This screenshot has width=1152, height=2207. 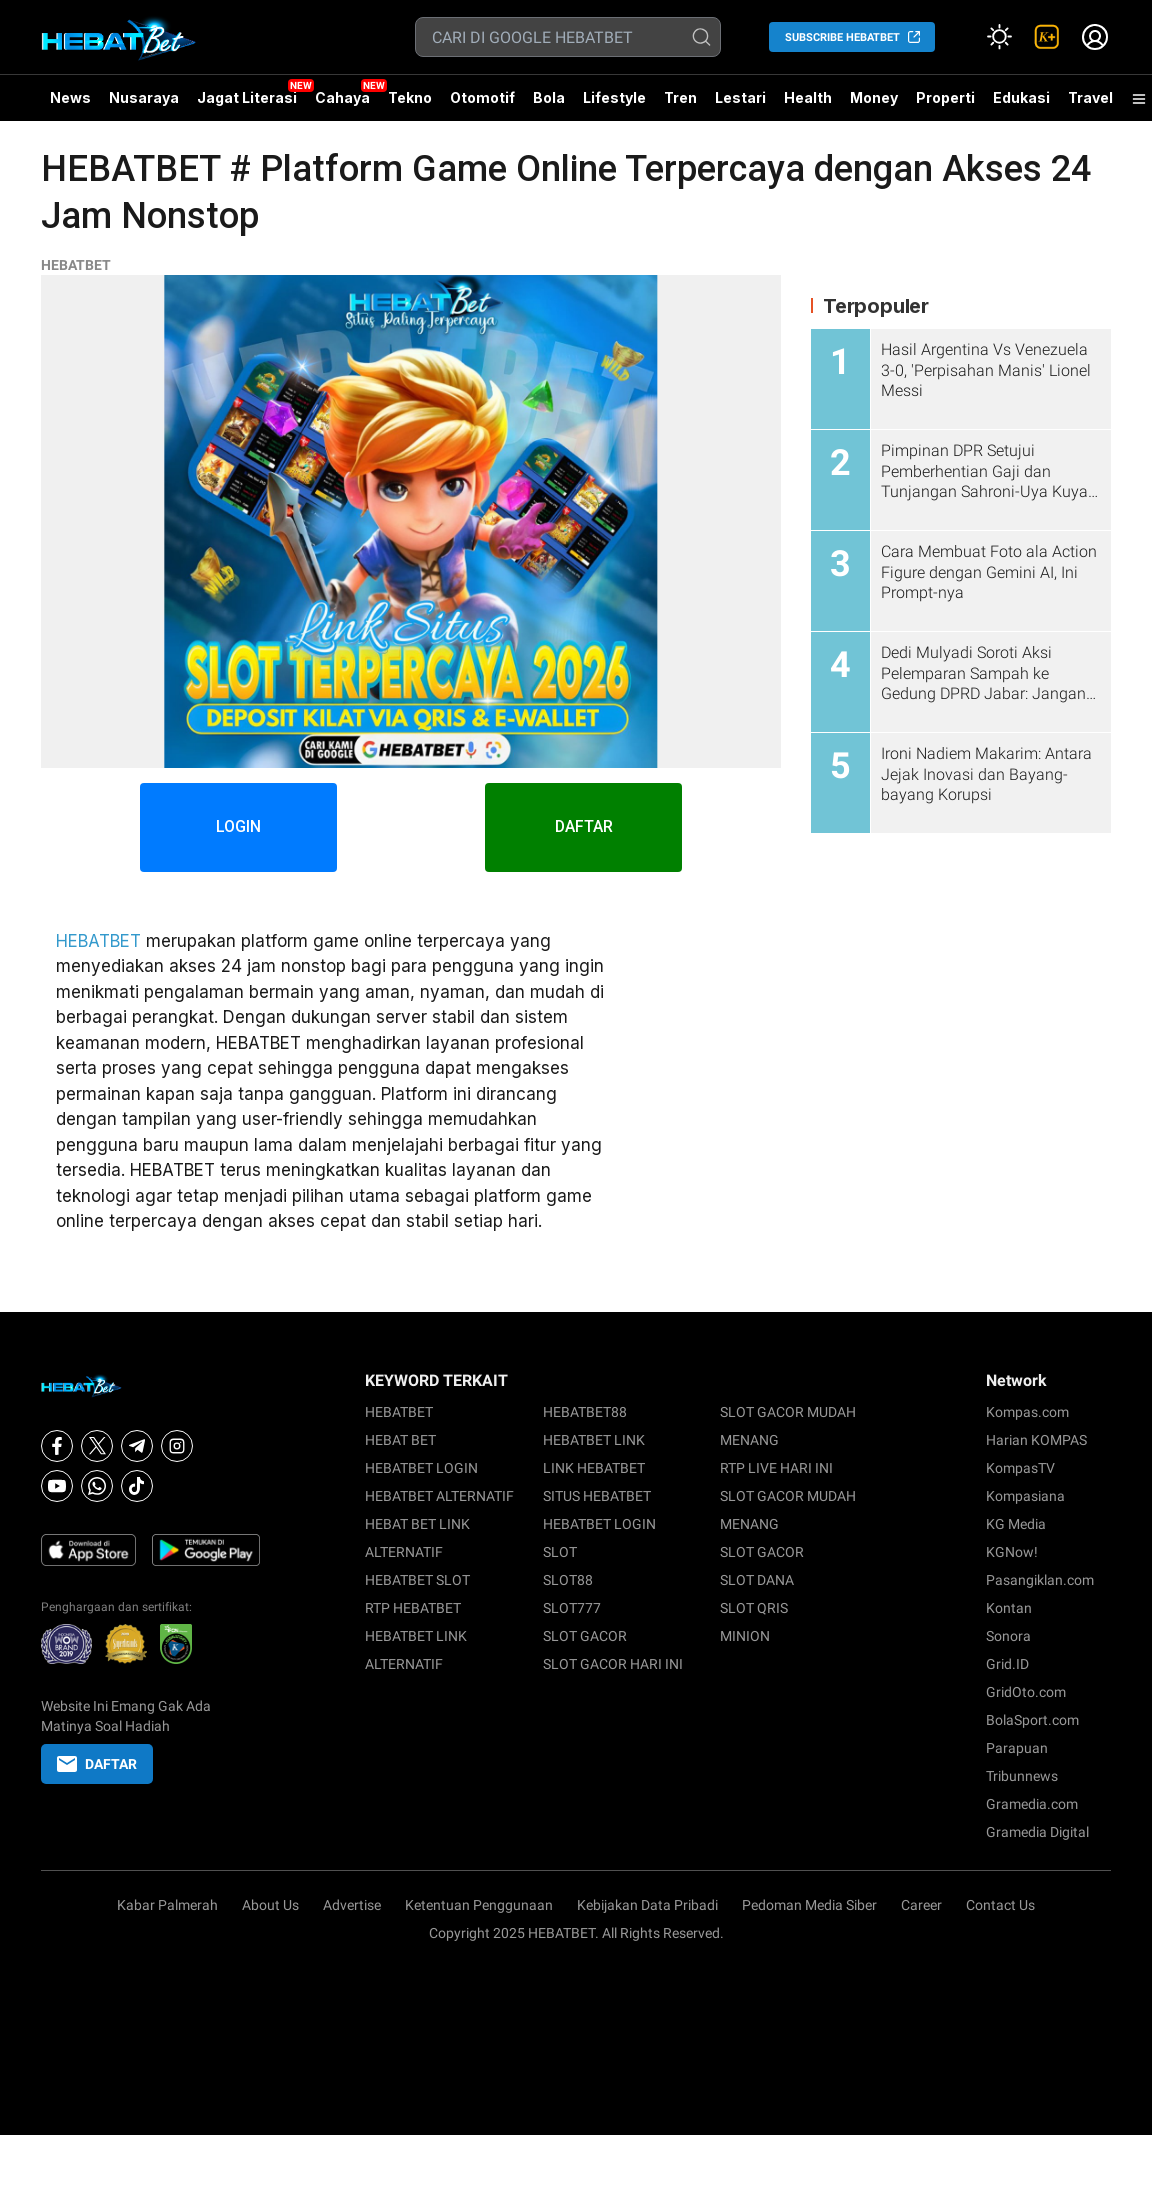 I want to click on HEBATBET88, so click(x=585, y=1412).